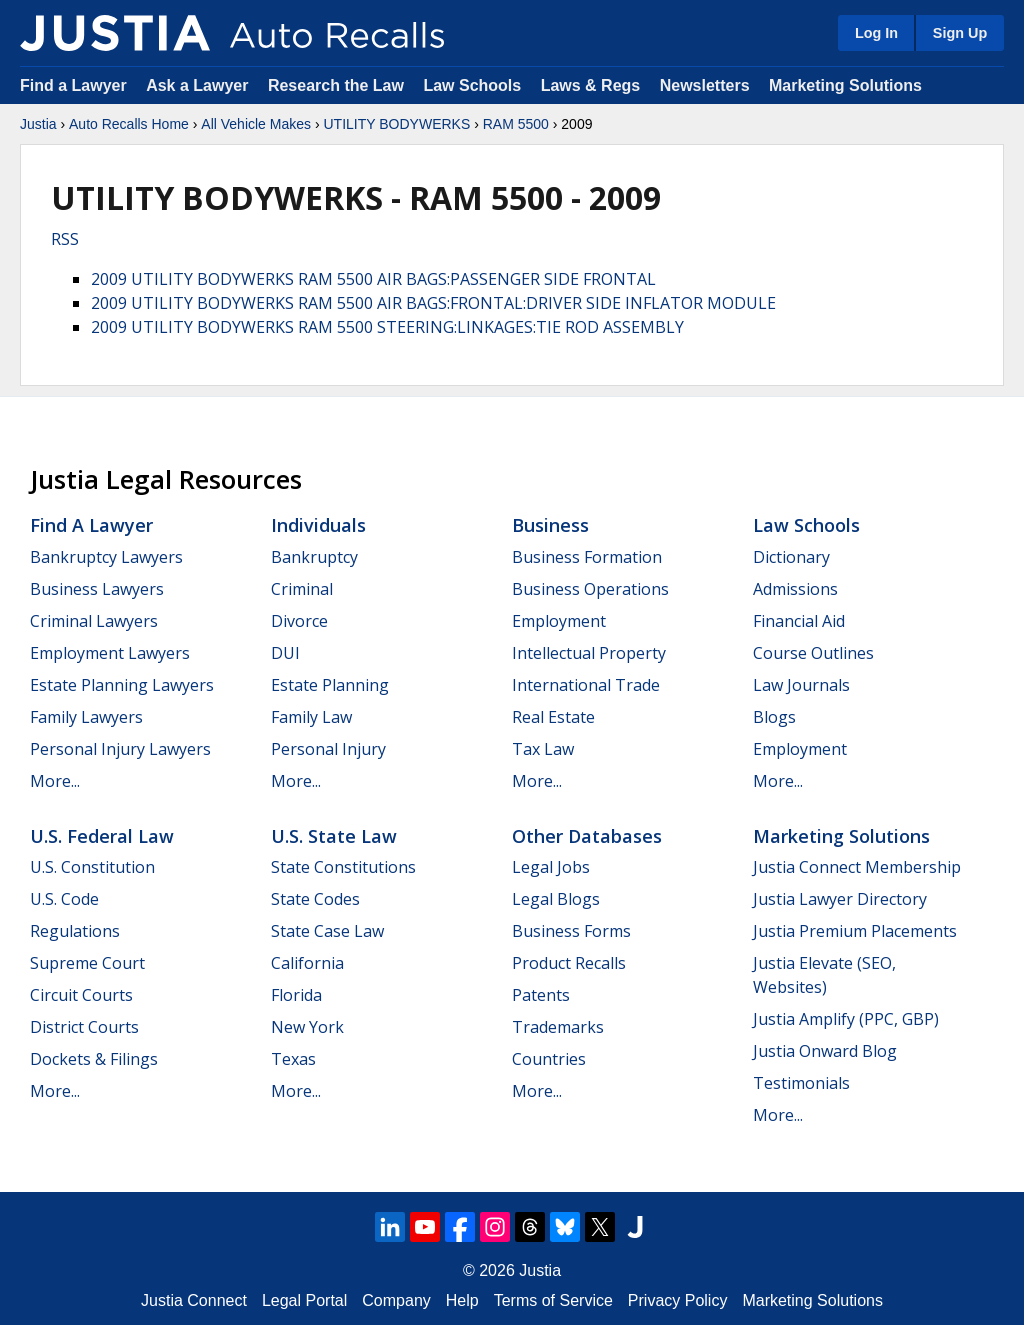 This screenshot has width=1024, height=1325. I want to click on Sign Up, so click(960, 33).